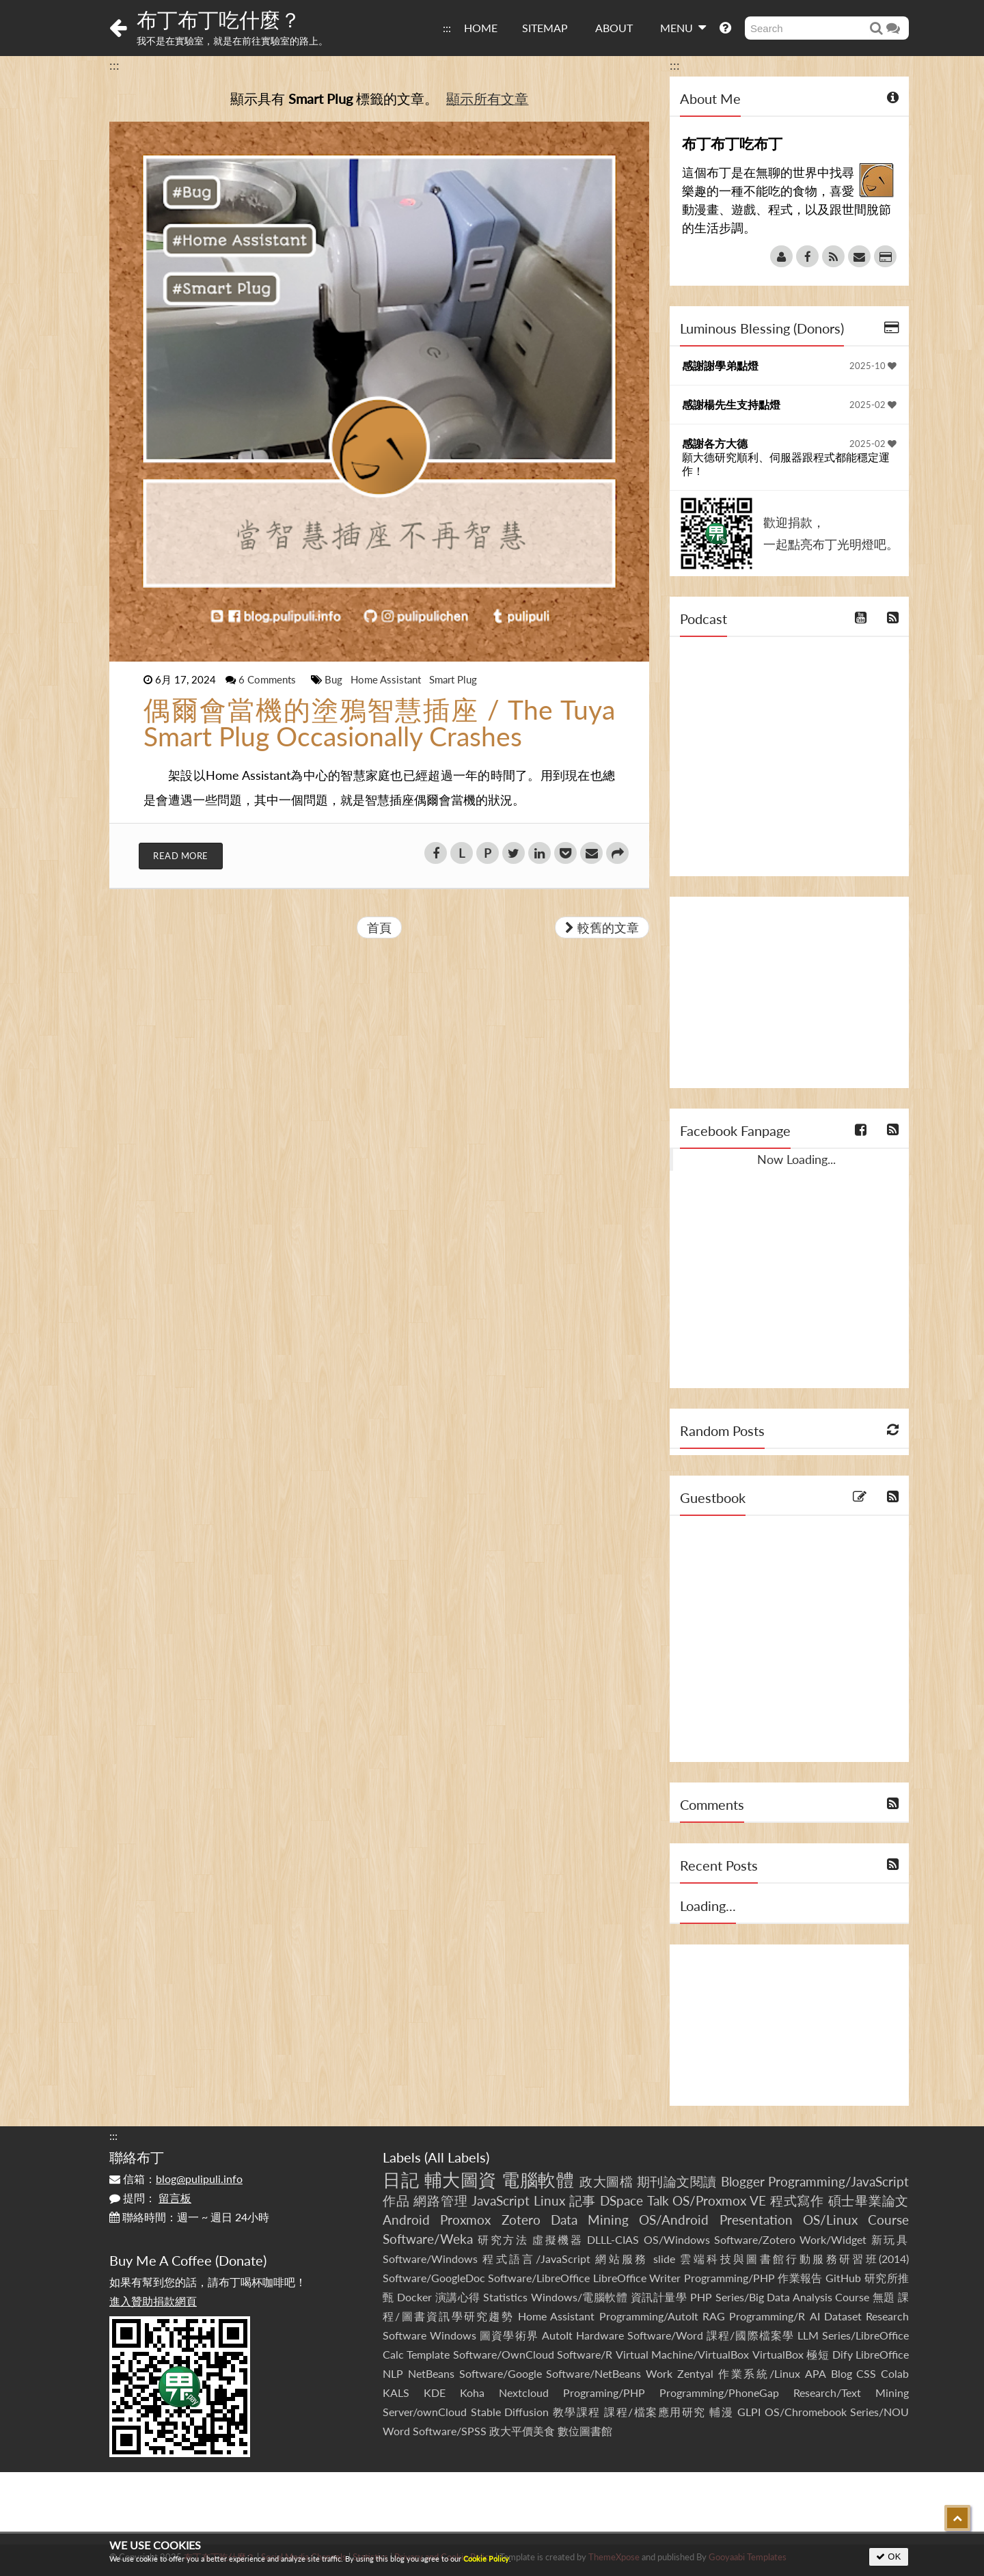 The width and height of the screenshot is (984, 2576). Describe the element at coordinates (841, 2373) in the screenshot. I see `Blog` at that location.